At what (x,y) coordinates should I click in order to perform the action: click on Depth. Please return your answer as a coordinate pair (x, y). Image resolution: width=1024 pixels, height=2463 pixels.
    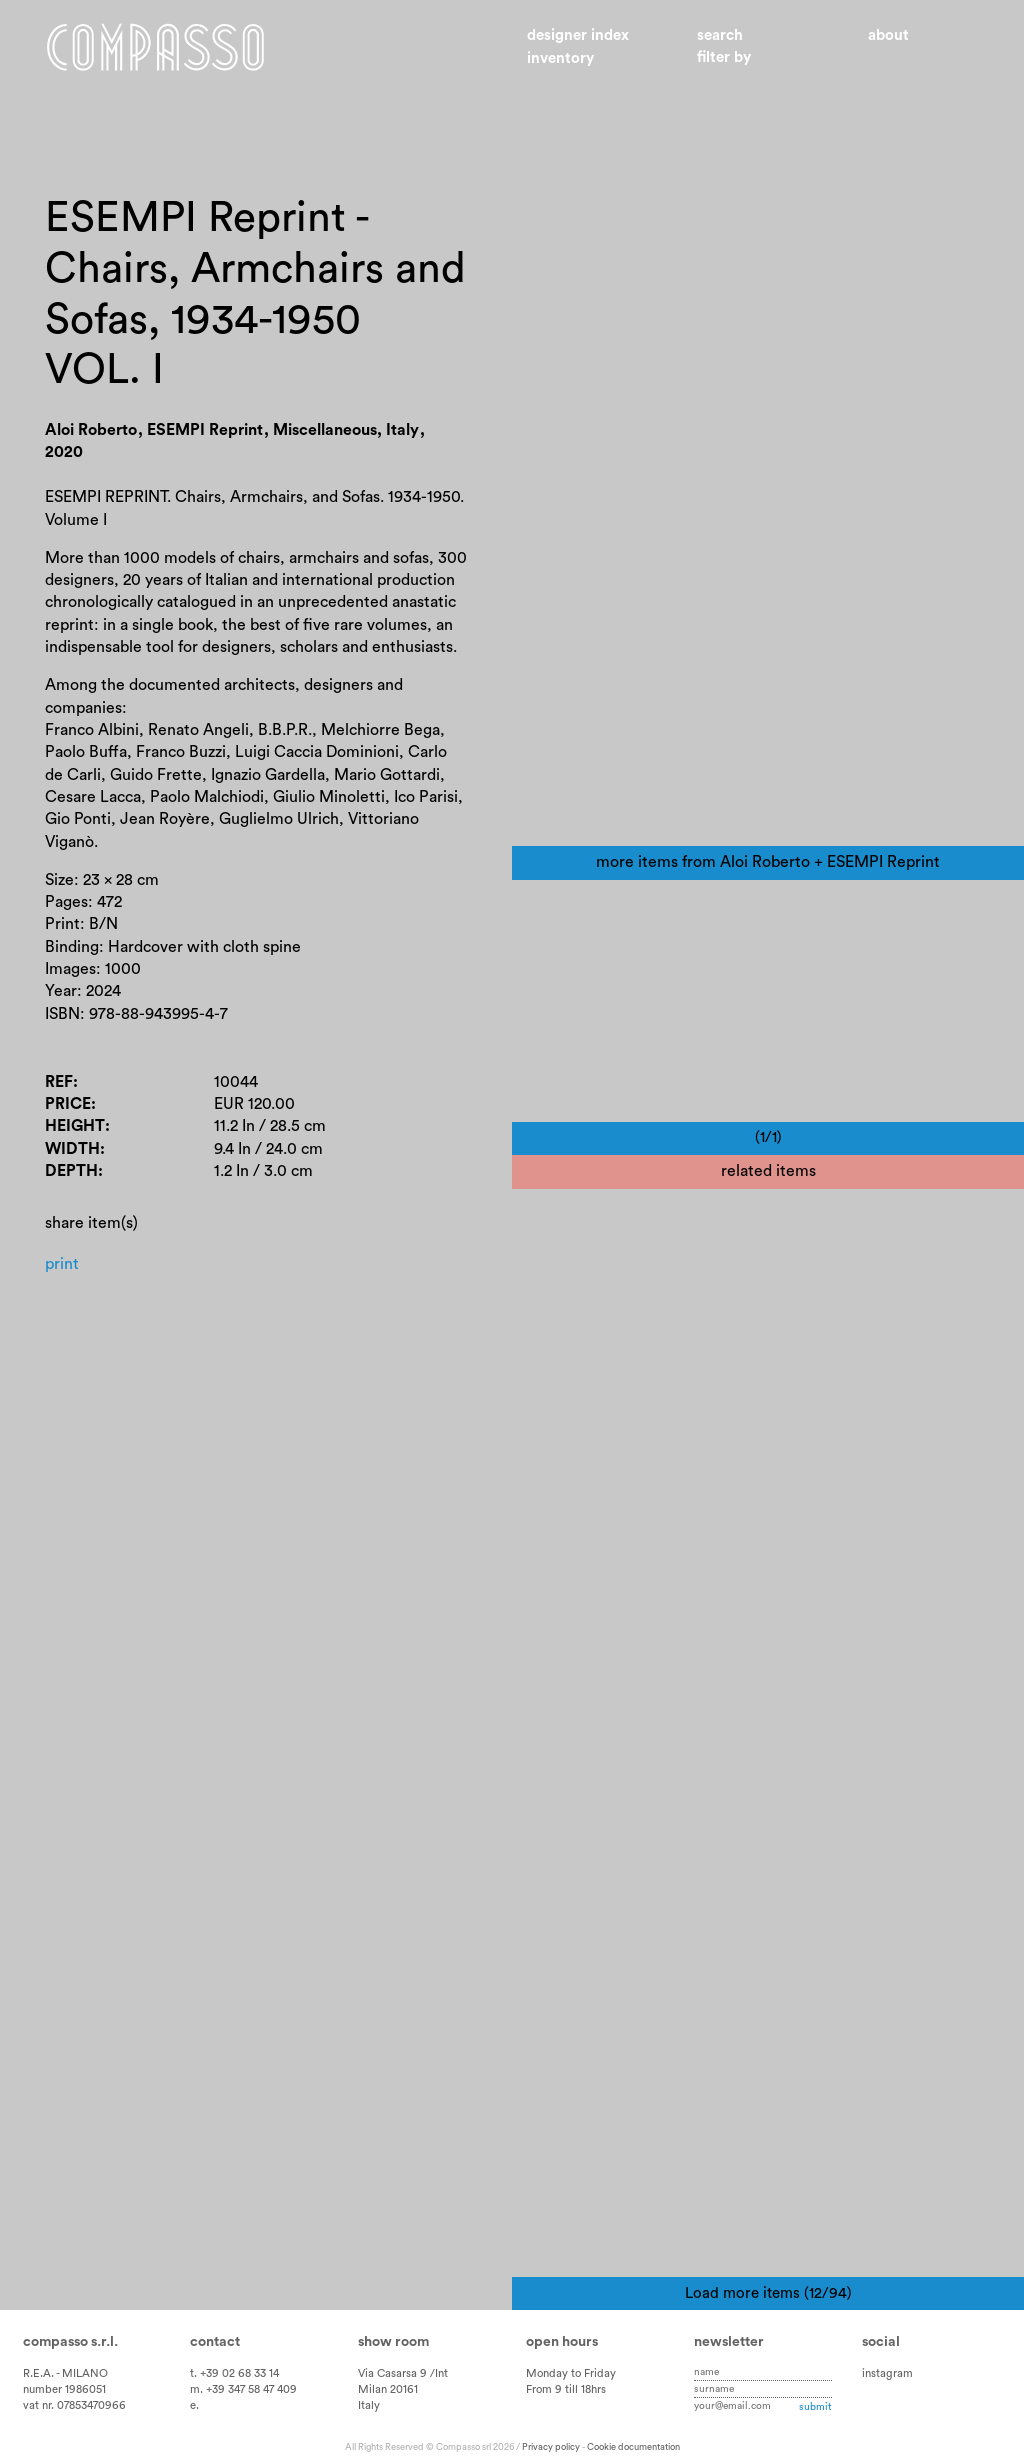
    Looking at the image, I should click on (71, 1171).